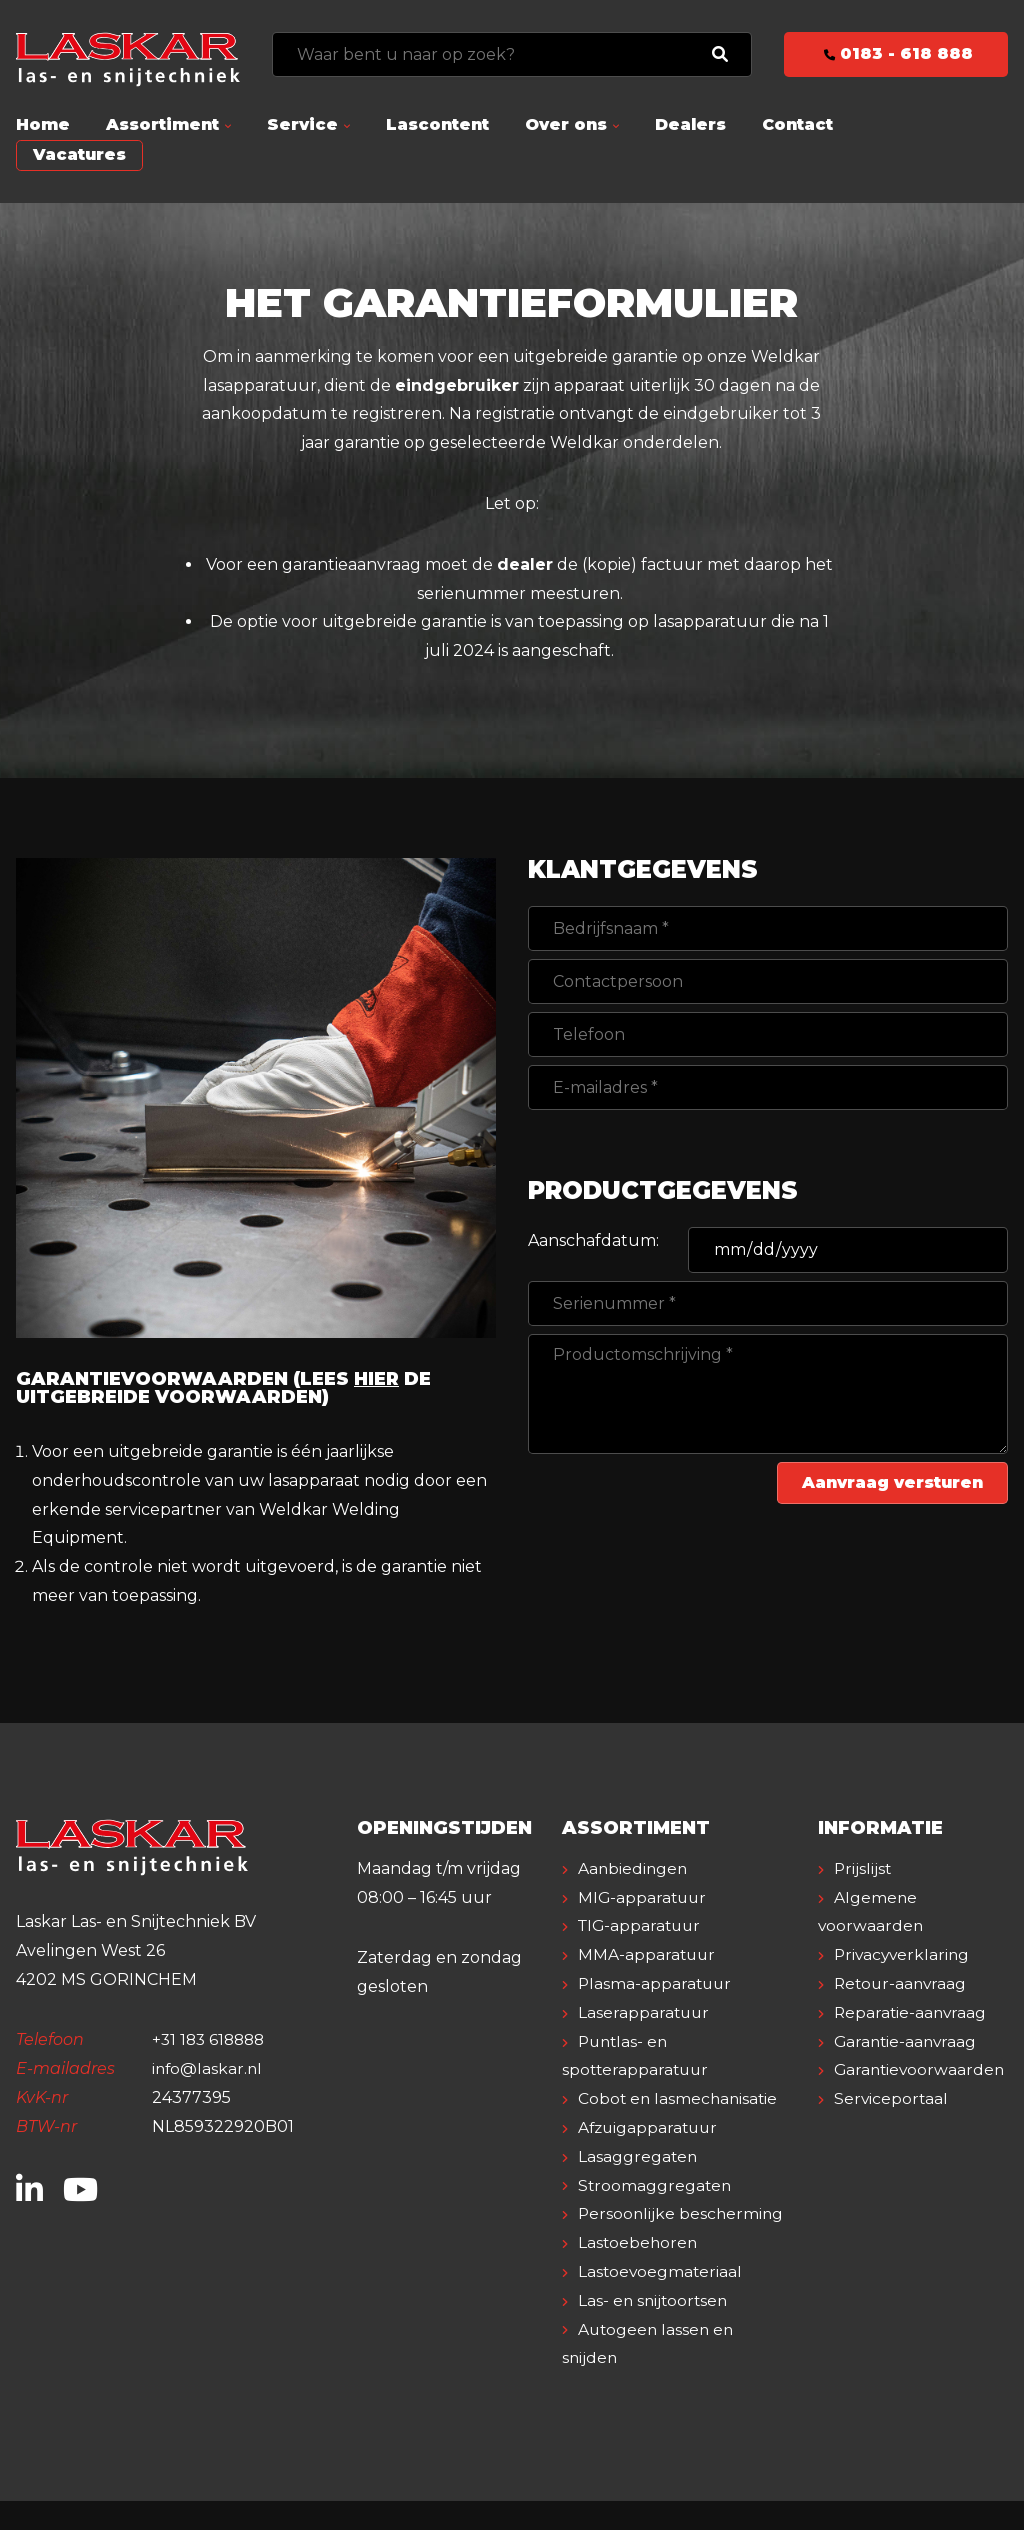 The image size is (1024, 2530). What do you see at coordinates (896, 53) in the screenshot?
I see `0183 - 618 888` at bounding box center [896, 53].